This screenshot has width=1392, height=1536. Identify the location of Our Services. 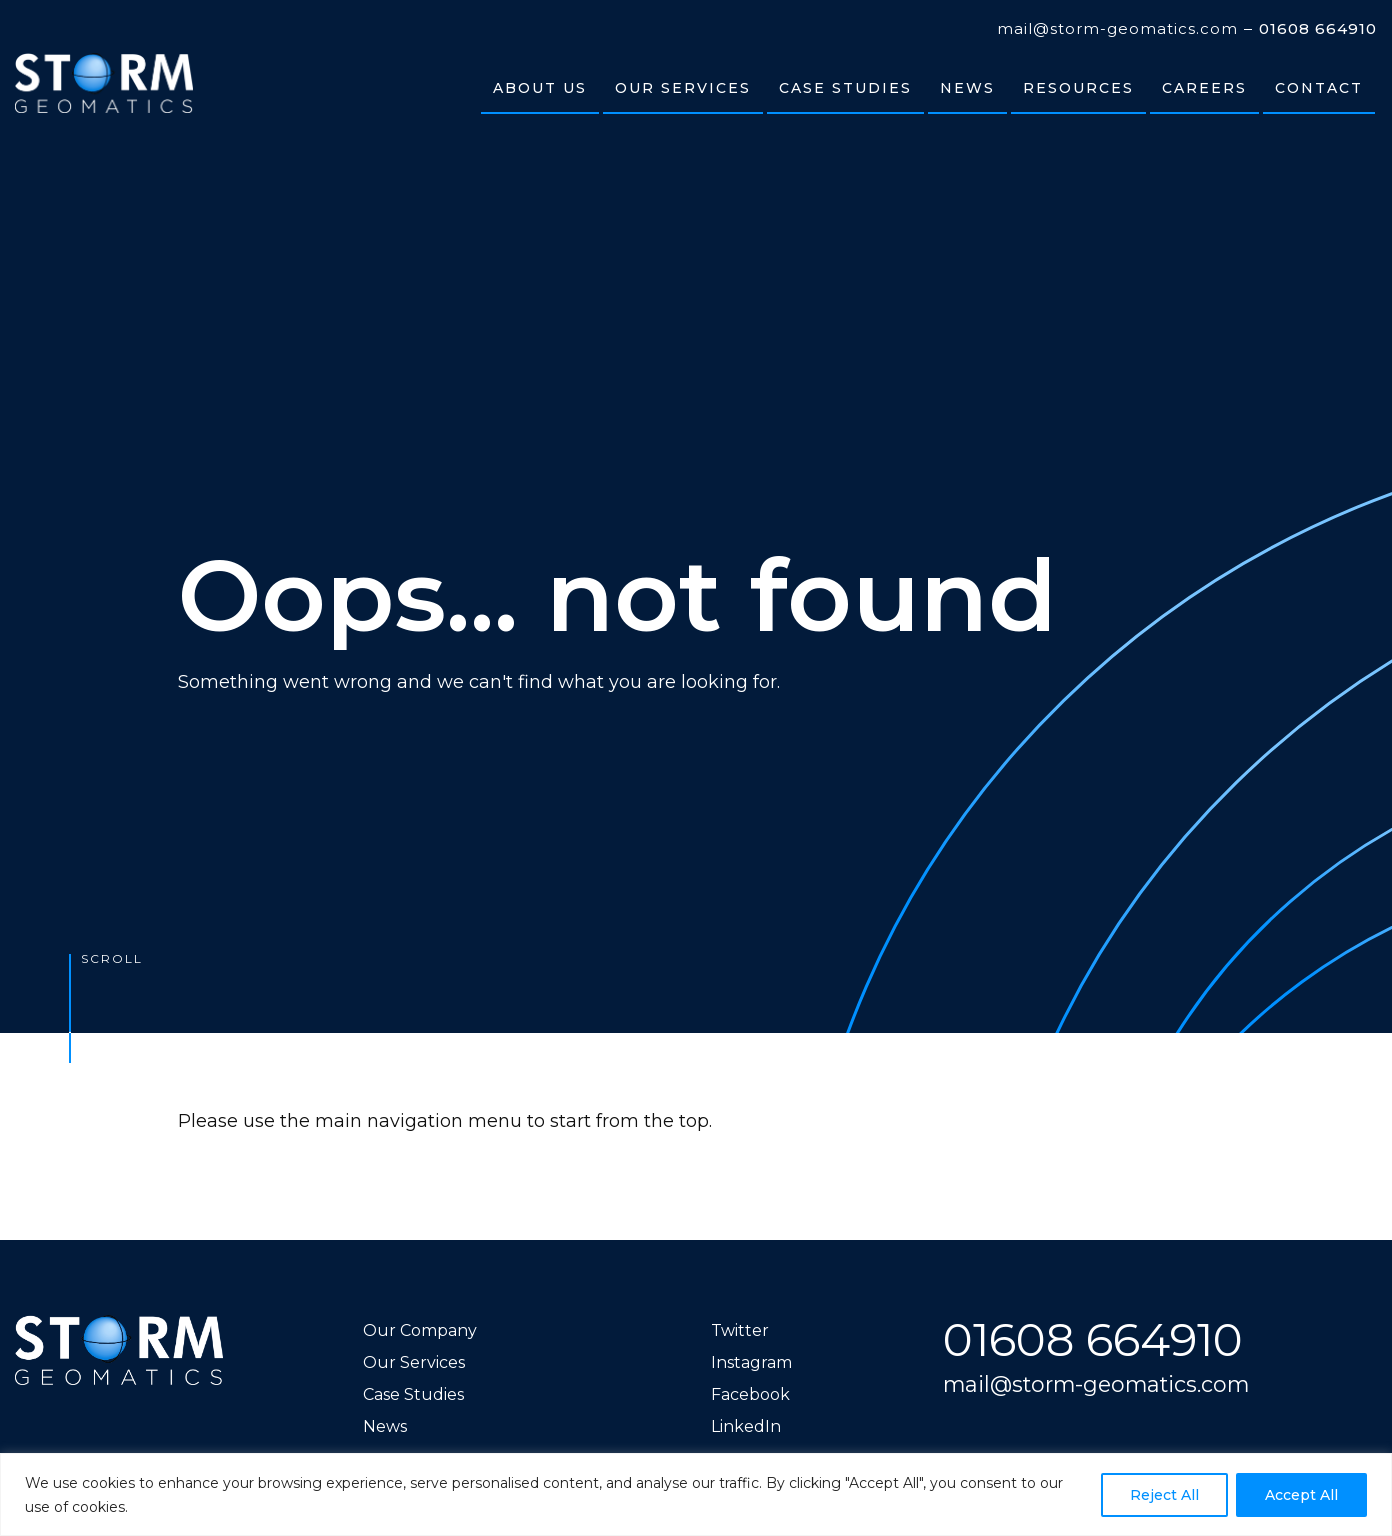
(414, 1362).